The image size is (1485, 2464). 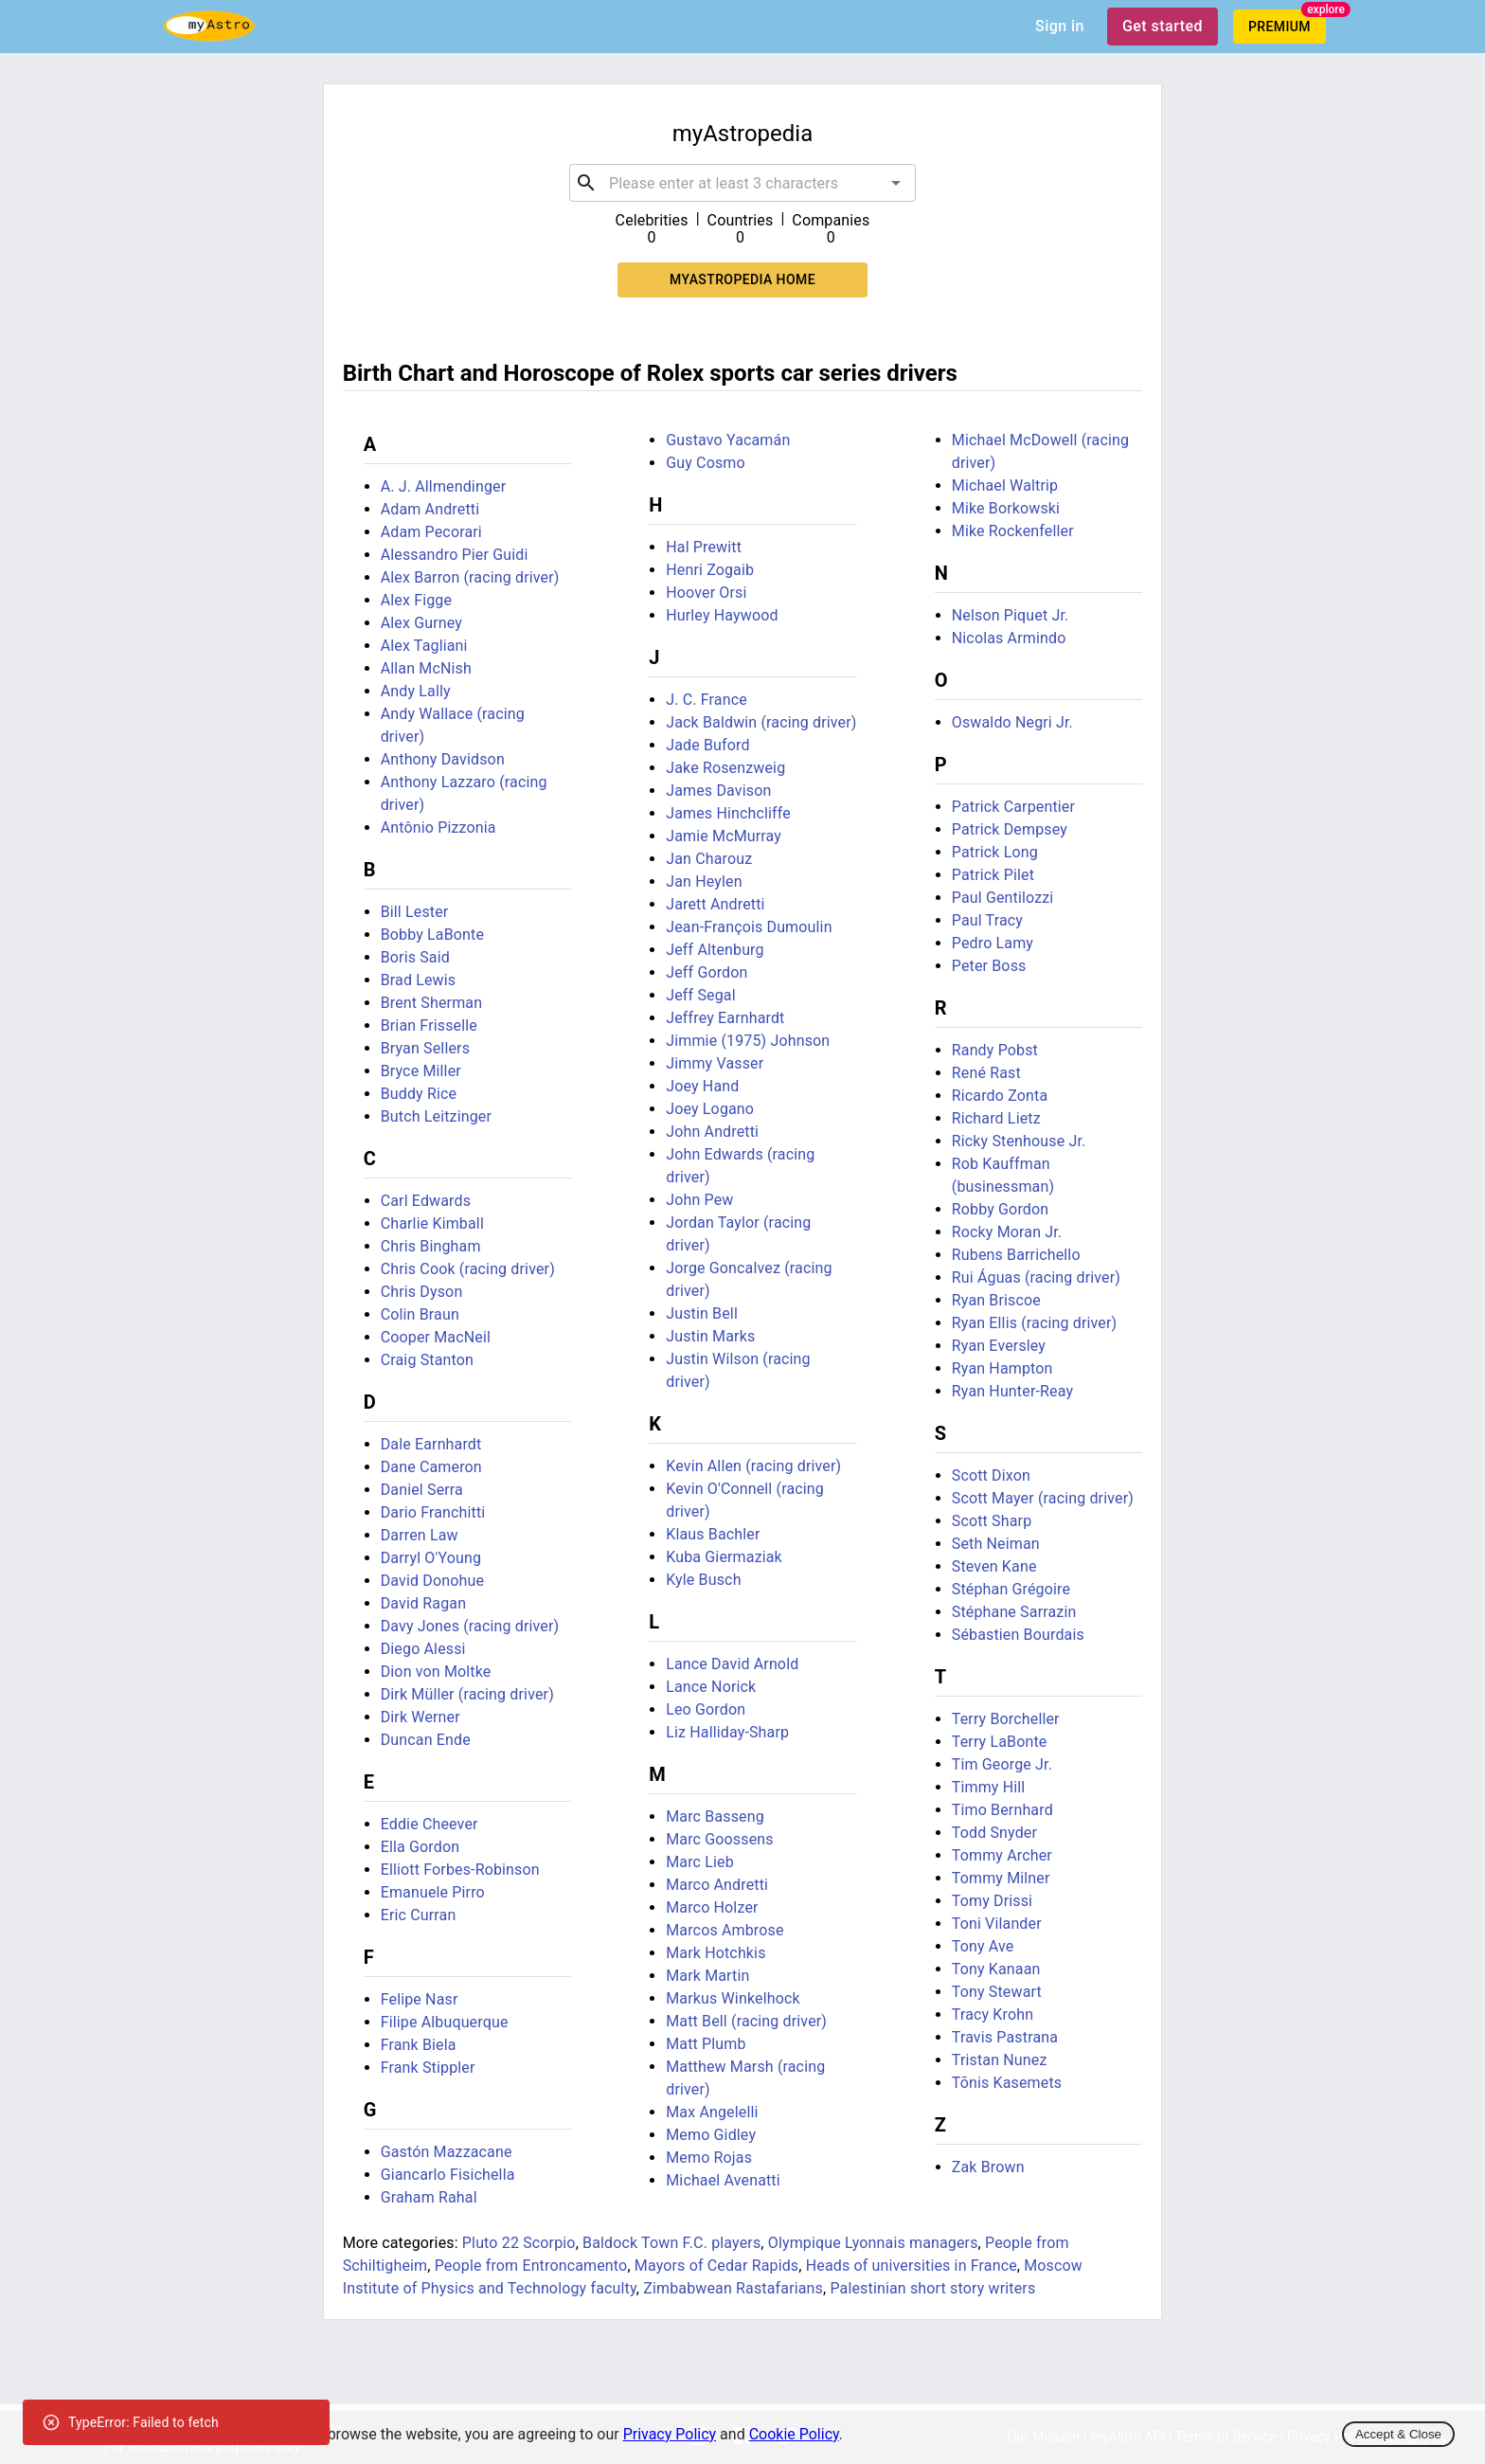 I want to click on Jade Buford, so click(x=707, y=745).